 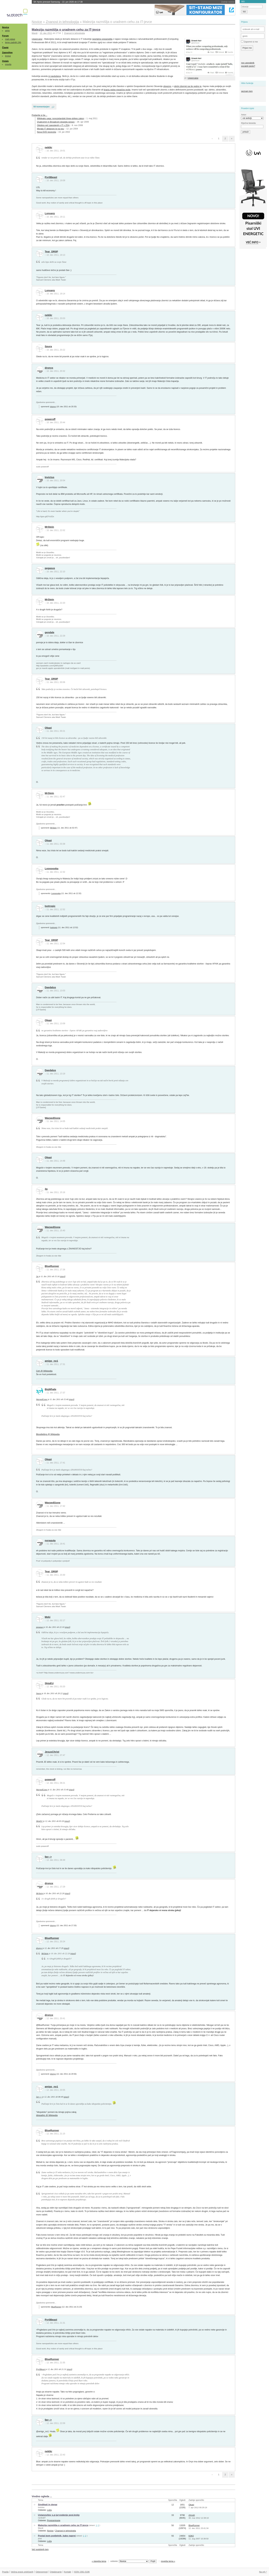 What do you see at coordinates (74, 33) in the screenshot?
I see `Znanost in tehnologija` at bounding box center [74, 33].